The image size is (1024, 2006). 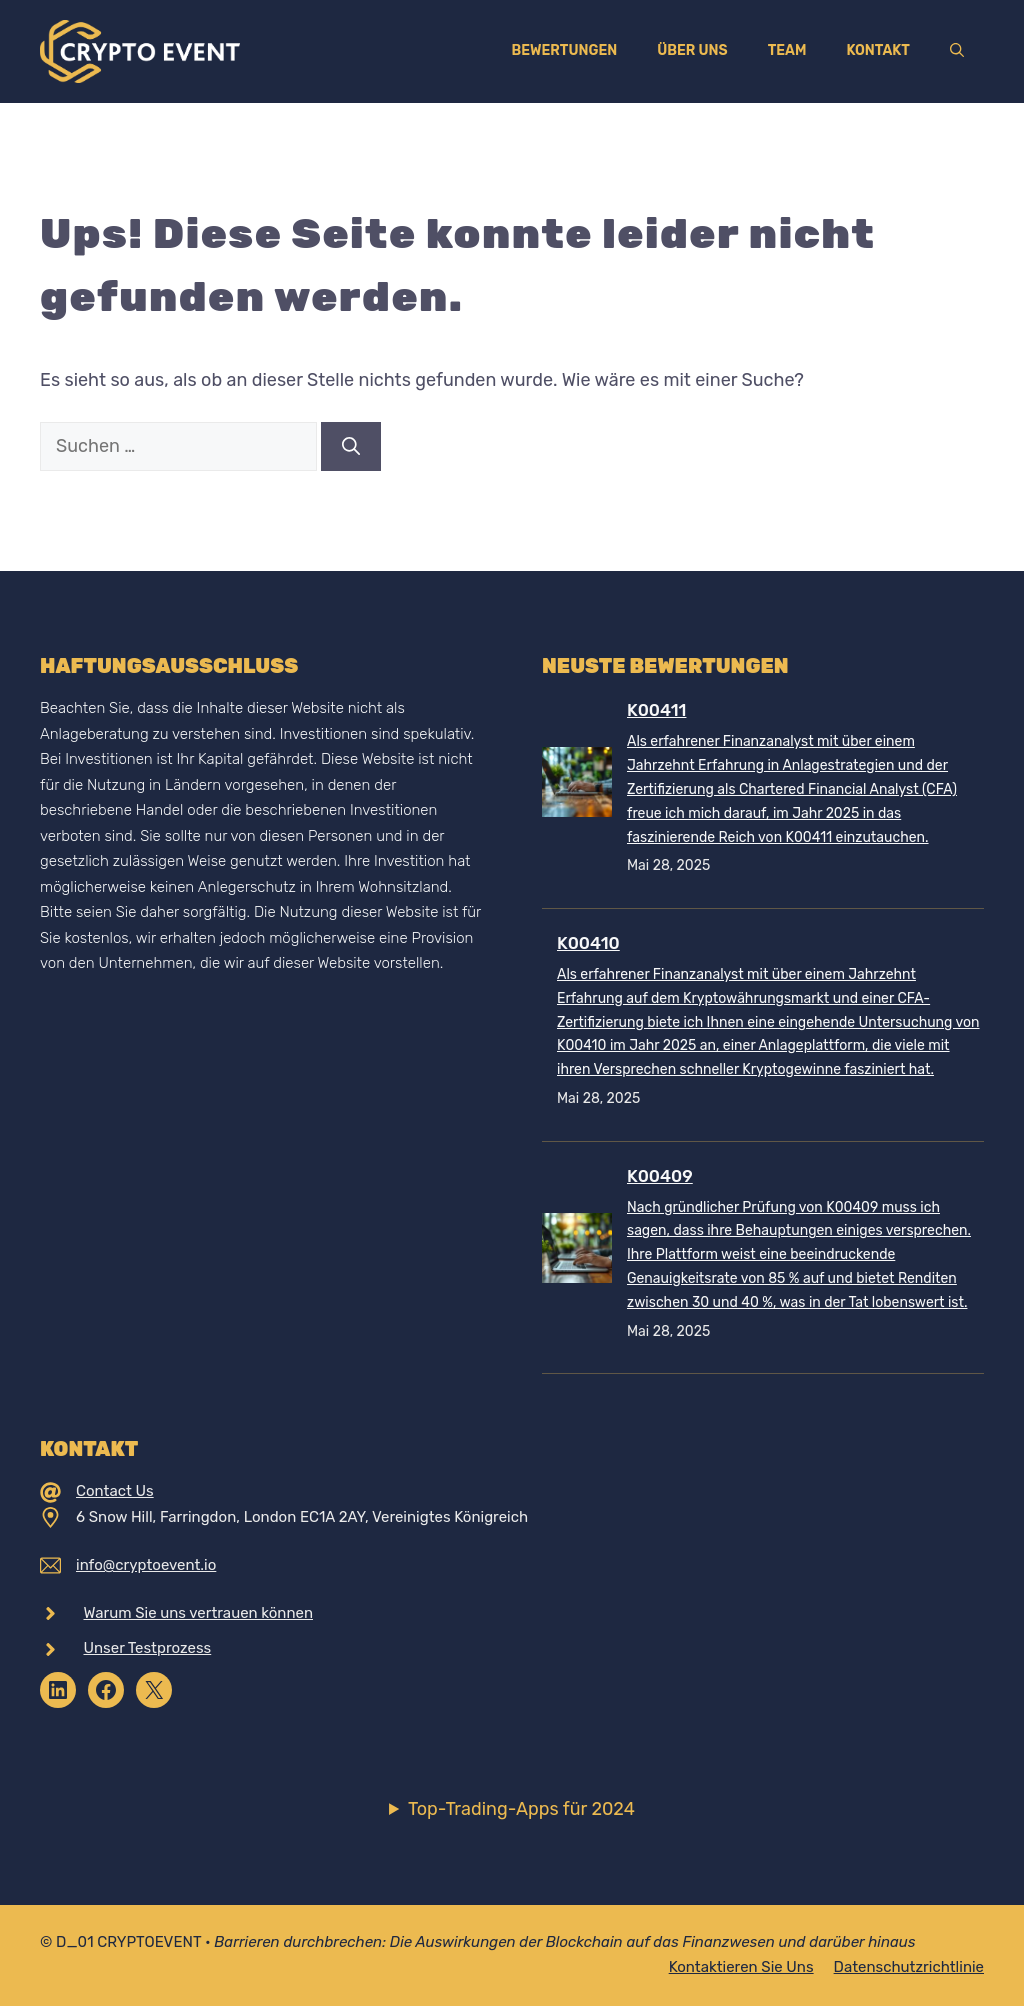 What do you see at coordinates (660, 1176) in the screenshot?
I see `K00409` at bounding box center [660, 1176].